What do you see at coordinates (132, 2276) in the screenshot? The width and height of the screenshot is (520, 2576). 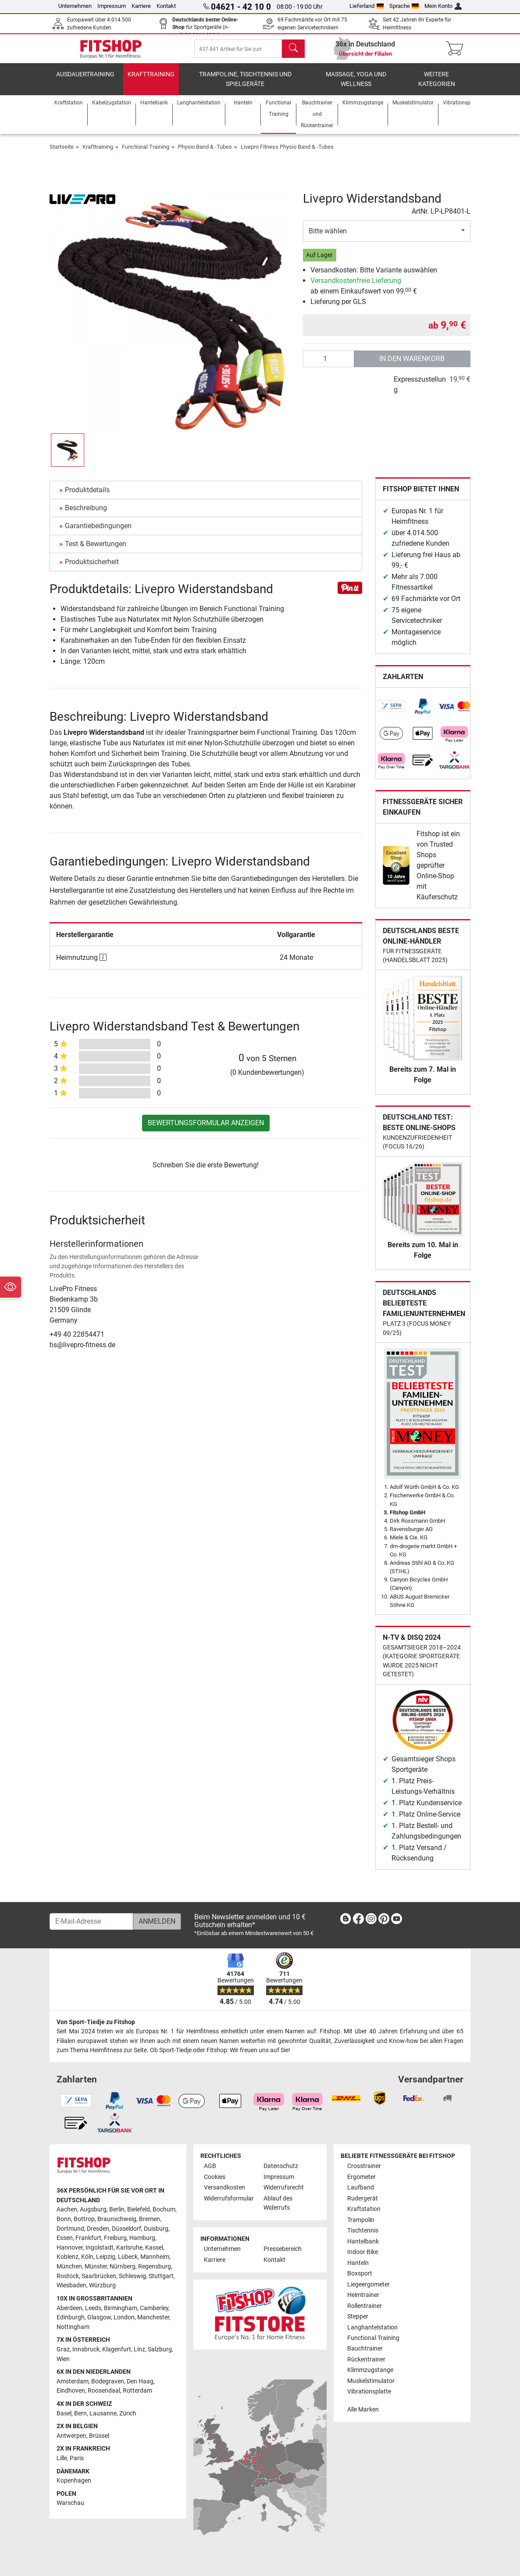 I see `Schleswig [link]` at bounding box center [132, 2276].